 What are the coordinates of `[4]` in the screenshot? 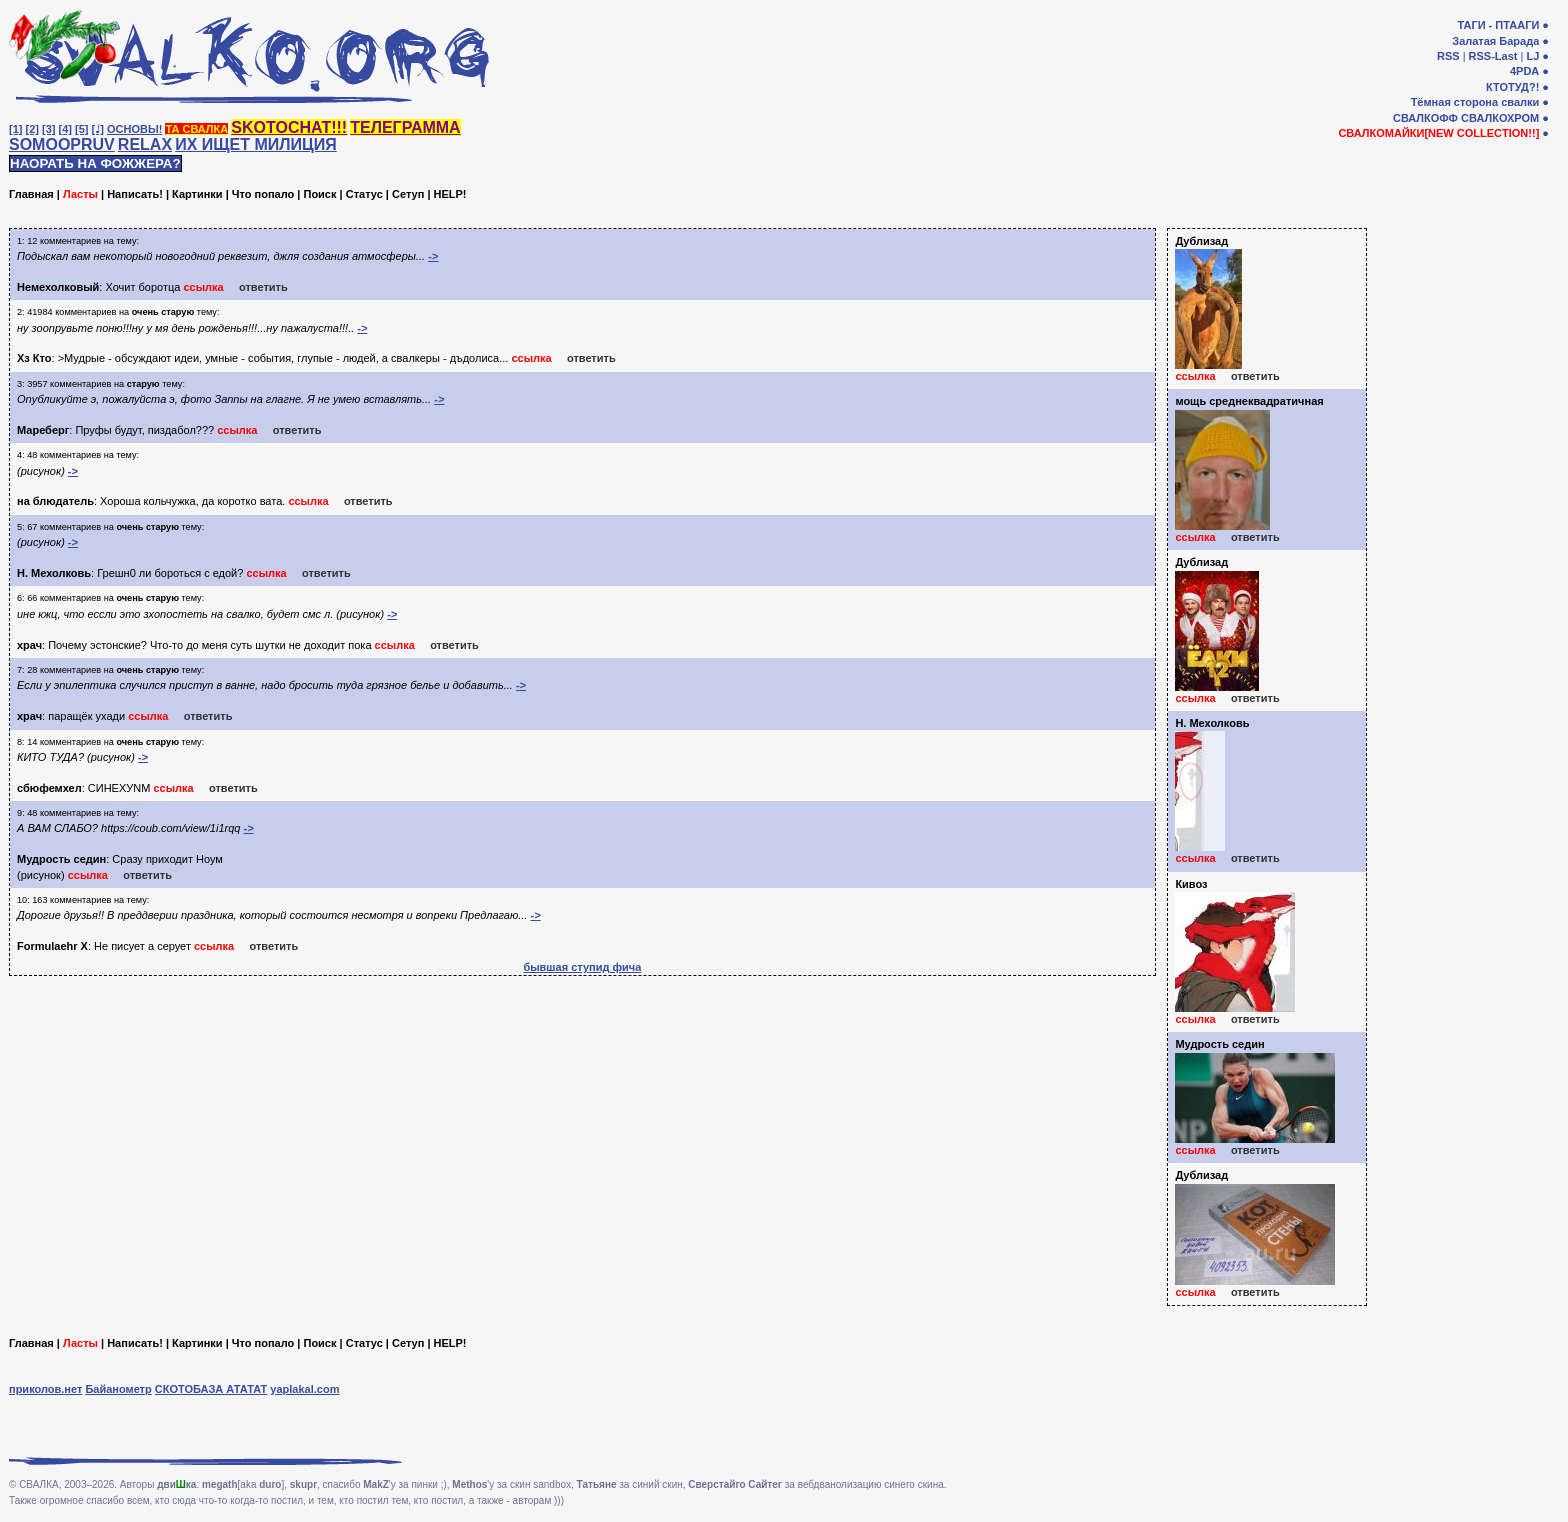 It's located at (65, 129).